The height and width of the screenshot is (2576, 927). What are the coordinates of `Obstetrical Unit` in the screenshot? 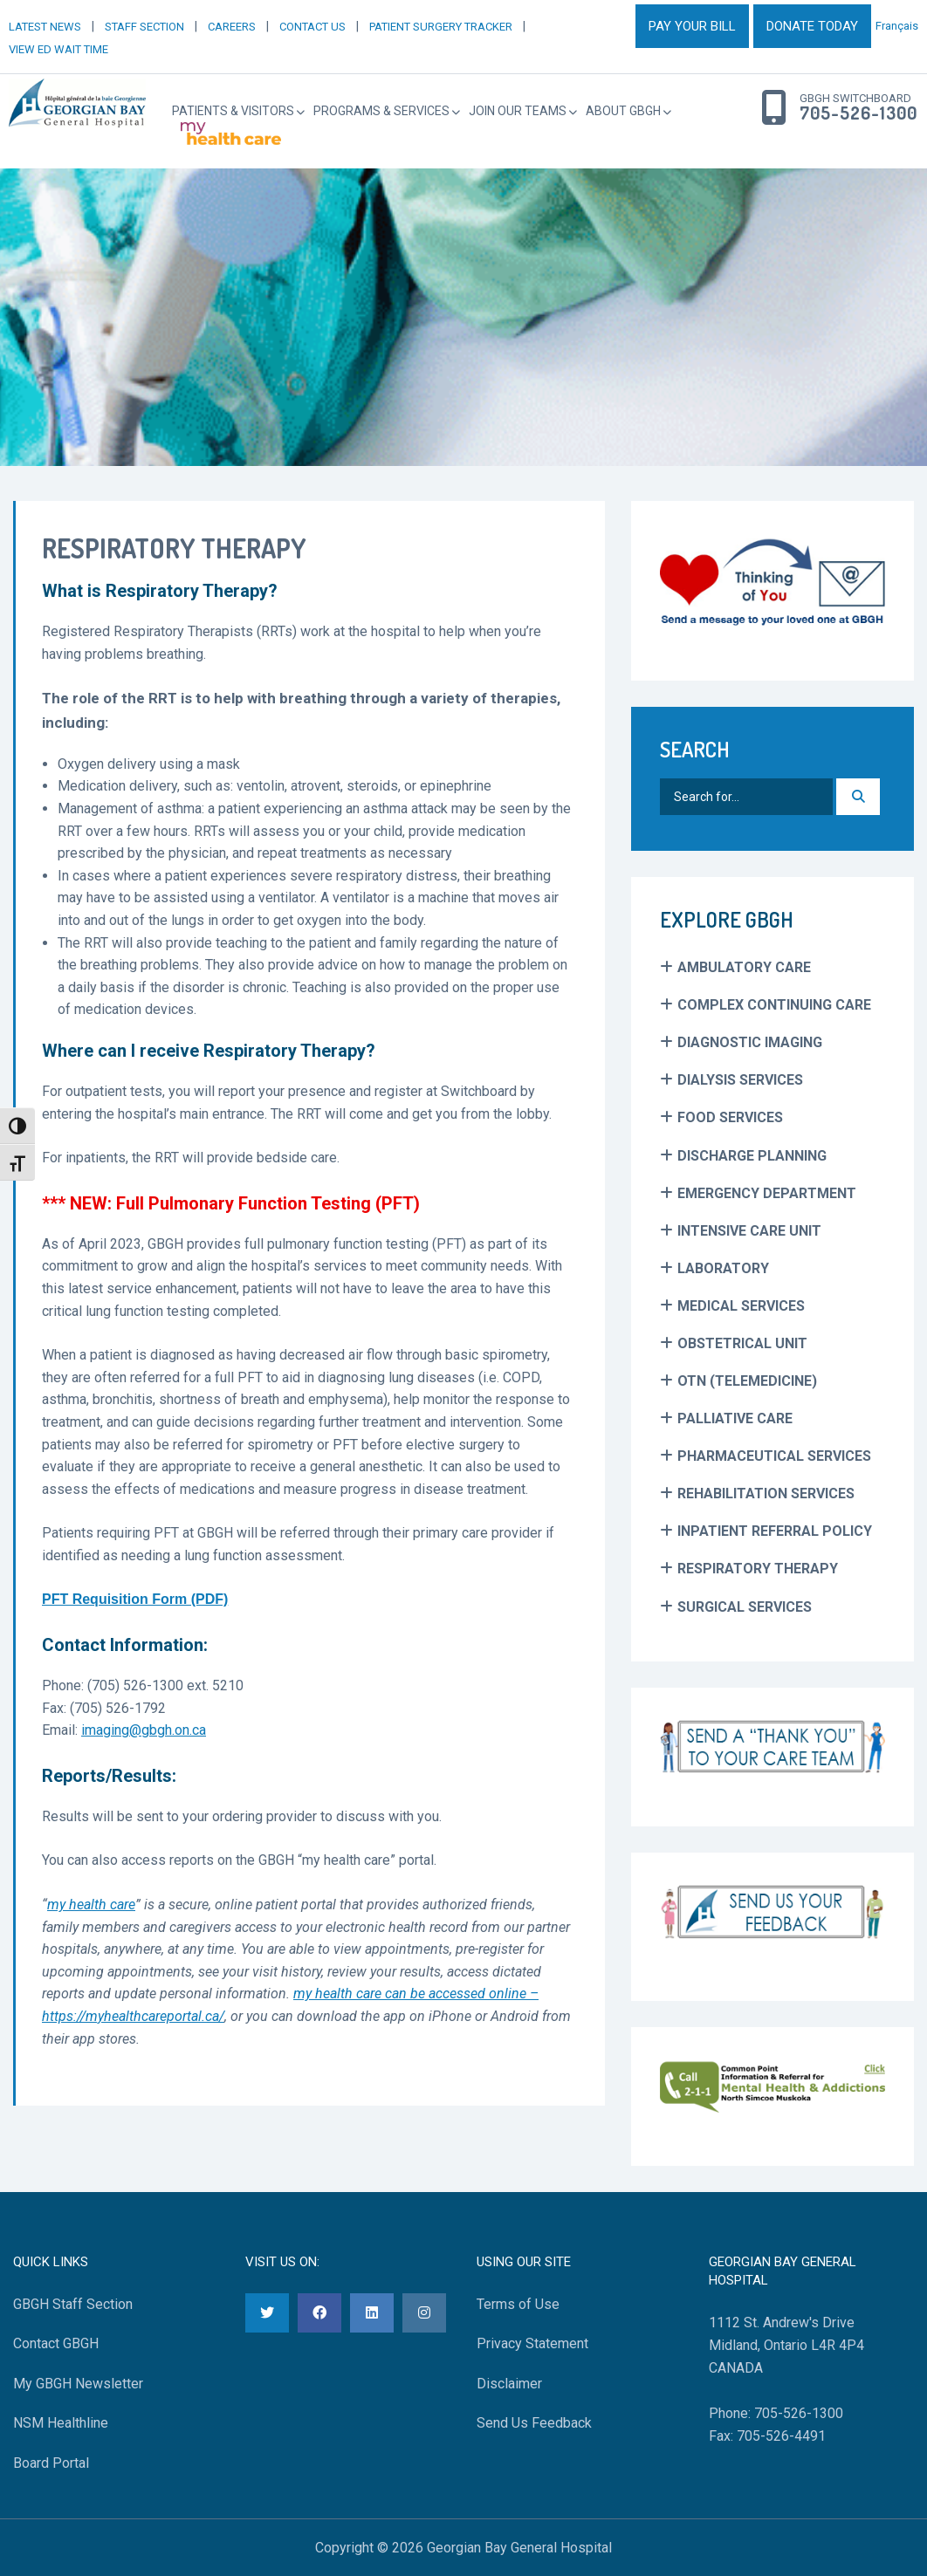 It's located at (742, 1343).